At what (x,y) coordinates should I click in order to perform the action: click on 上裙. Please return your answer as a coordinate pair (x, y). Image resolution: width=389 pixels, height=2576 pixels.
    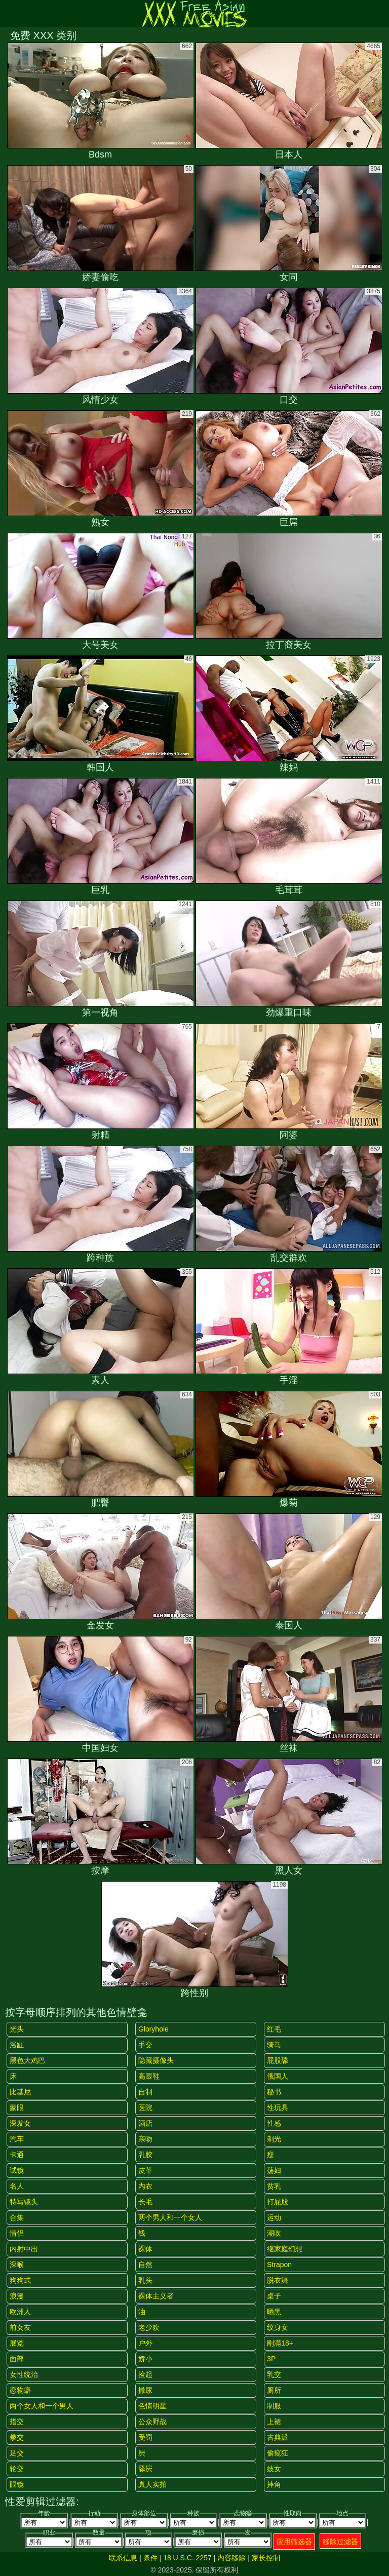
    Looking at the image, I should click on (274, 2421).